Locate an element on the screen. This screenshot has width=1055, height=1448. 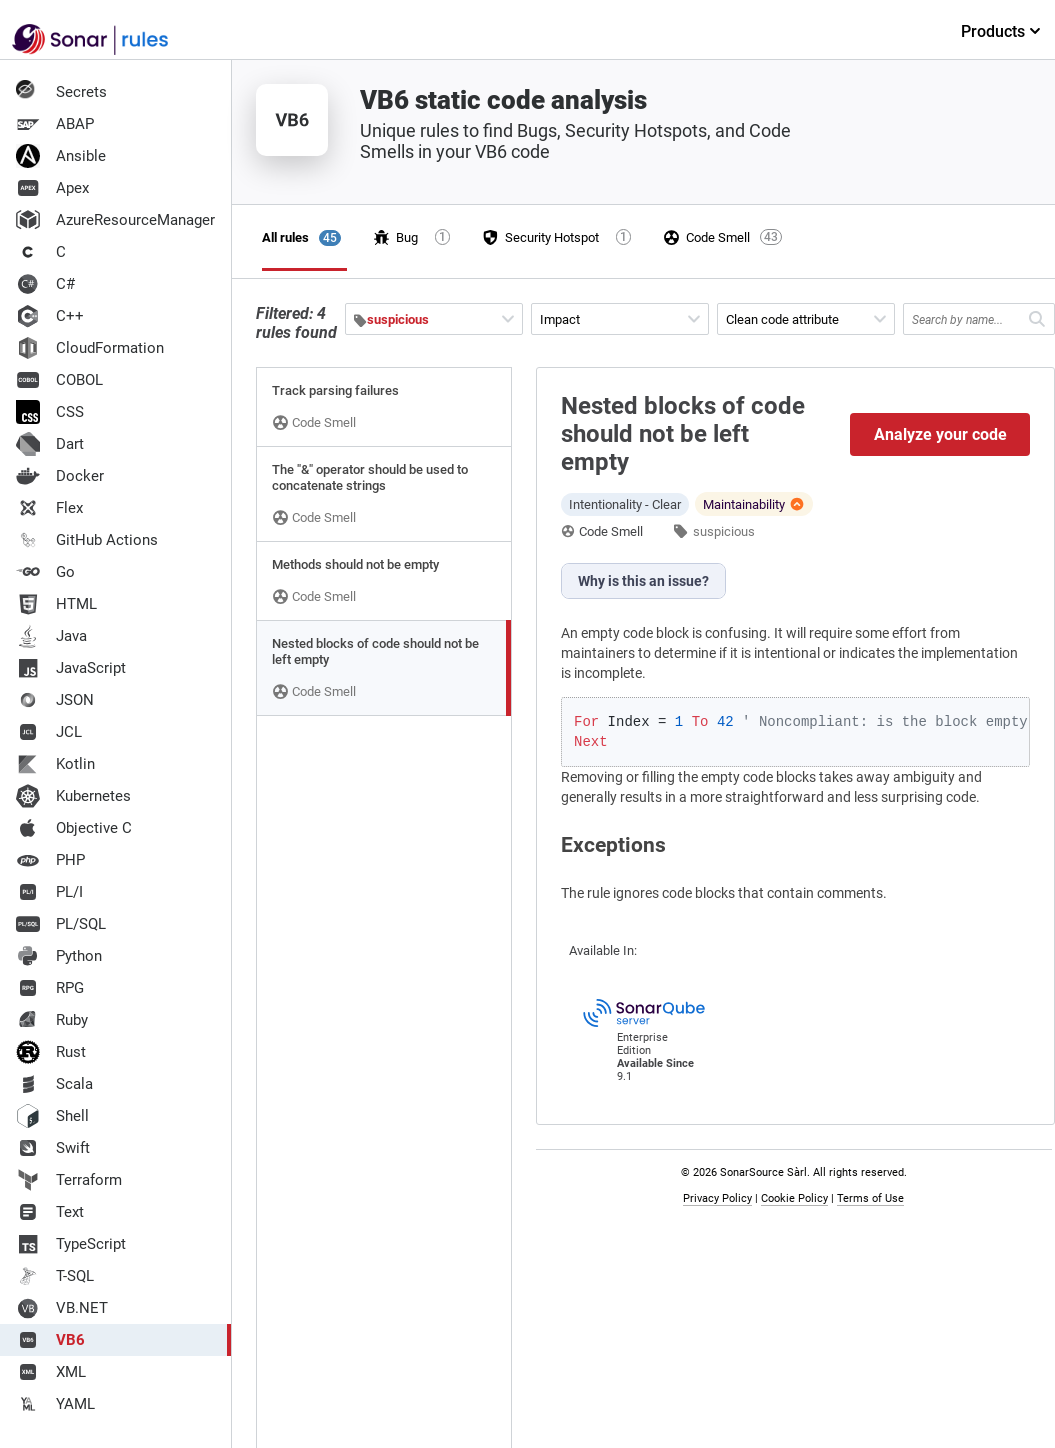
Java is located at coordinates (51, 636).